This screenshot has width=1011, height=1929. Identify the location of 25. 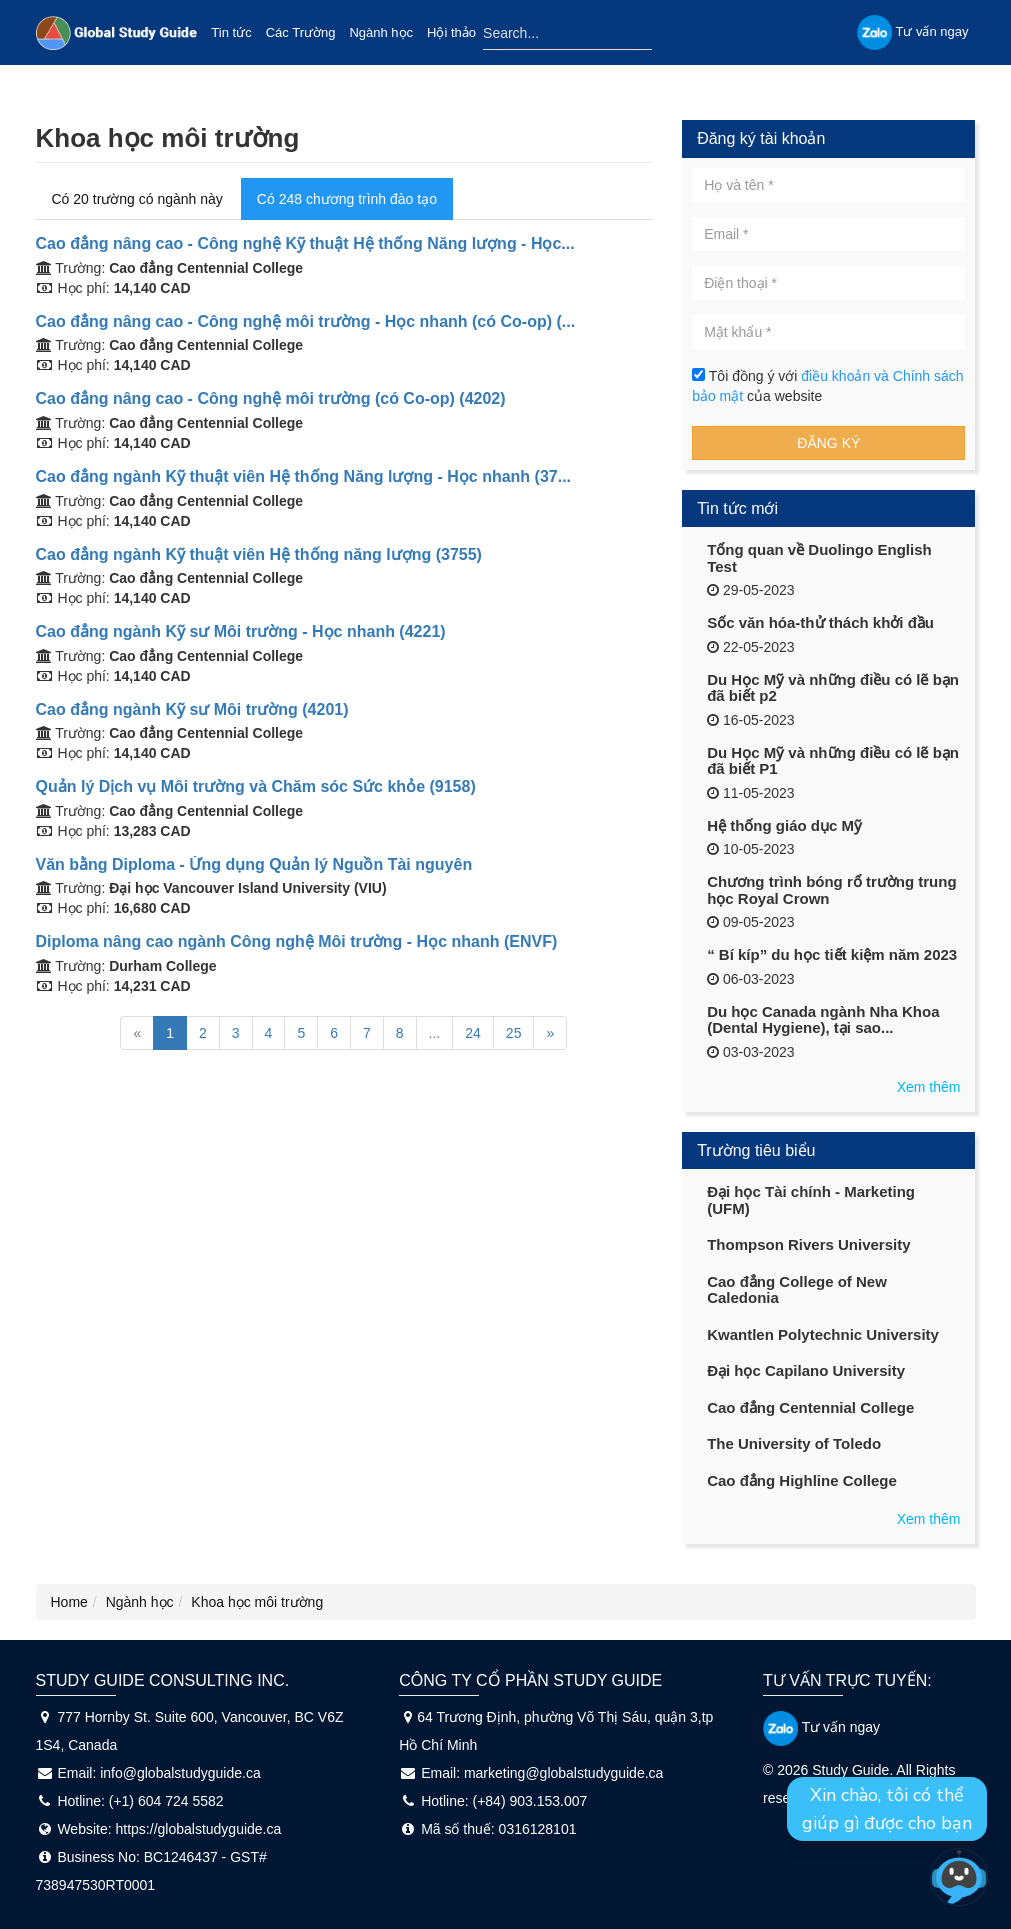
(514, 1033).